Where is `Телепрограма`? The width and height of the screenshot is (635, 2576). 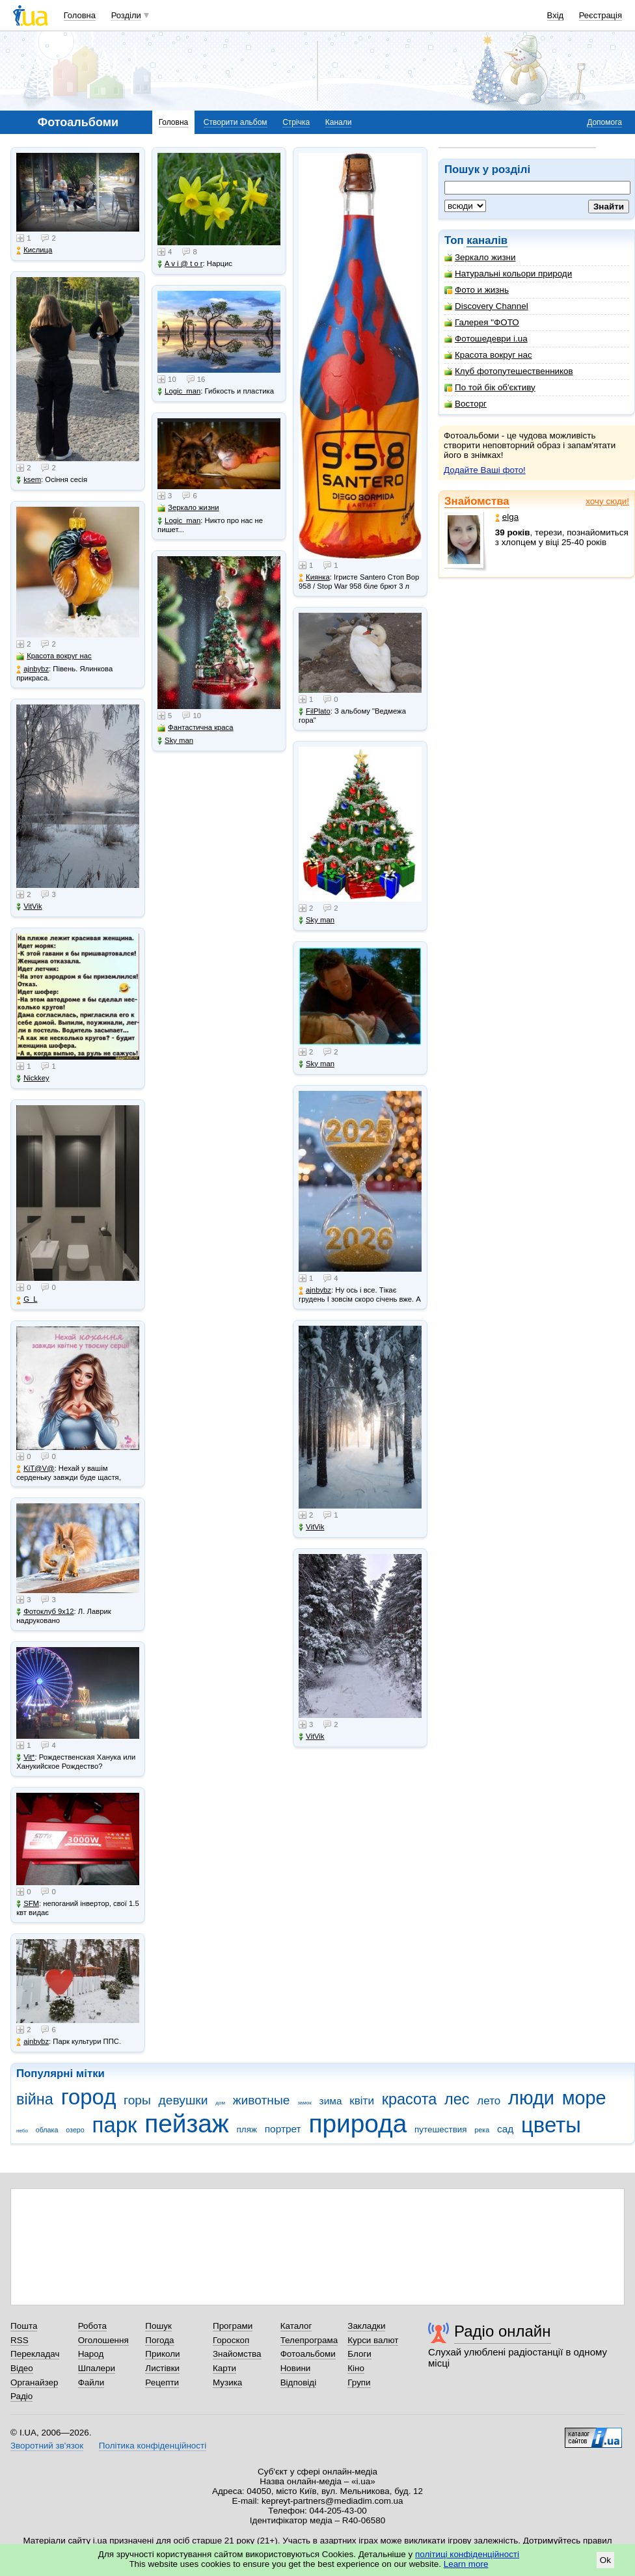
Телепрограма is located at coordinates (309, 2340).